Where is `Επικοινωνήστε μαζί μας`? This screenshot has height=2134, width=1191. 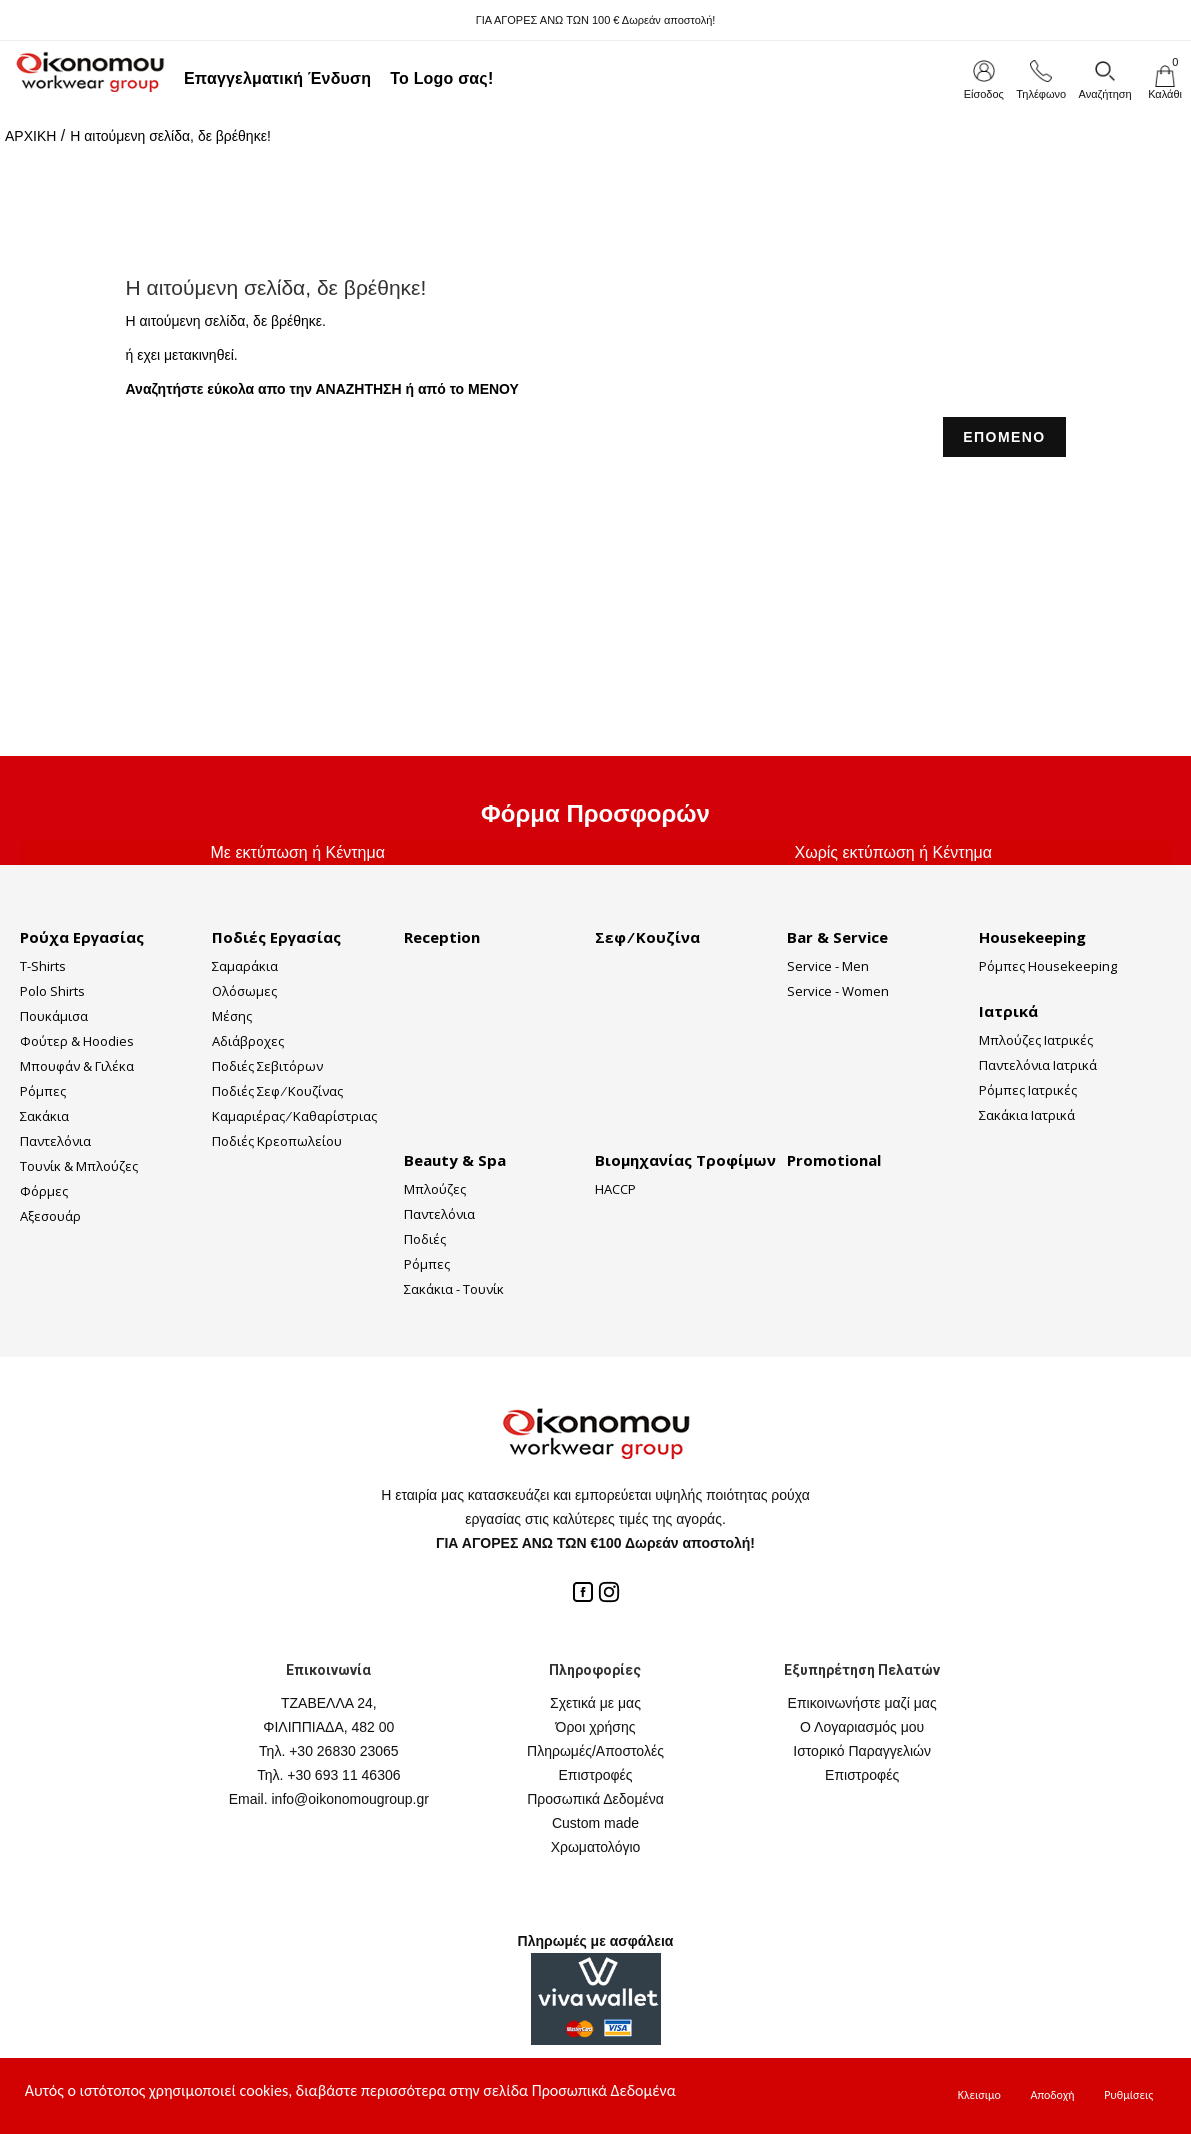 Επικοινωνήστε μαζί μας is located at coordinates (862, 1703).